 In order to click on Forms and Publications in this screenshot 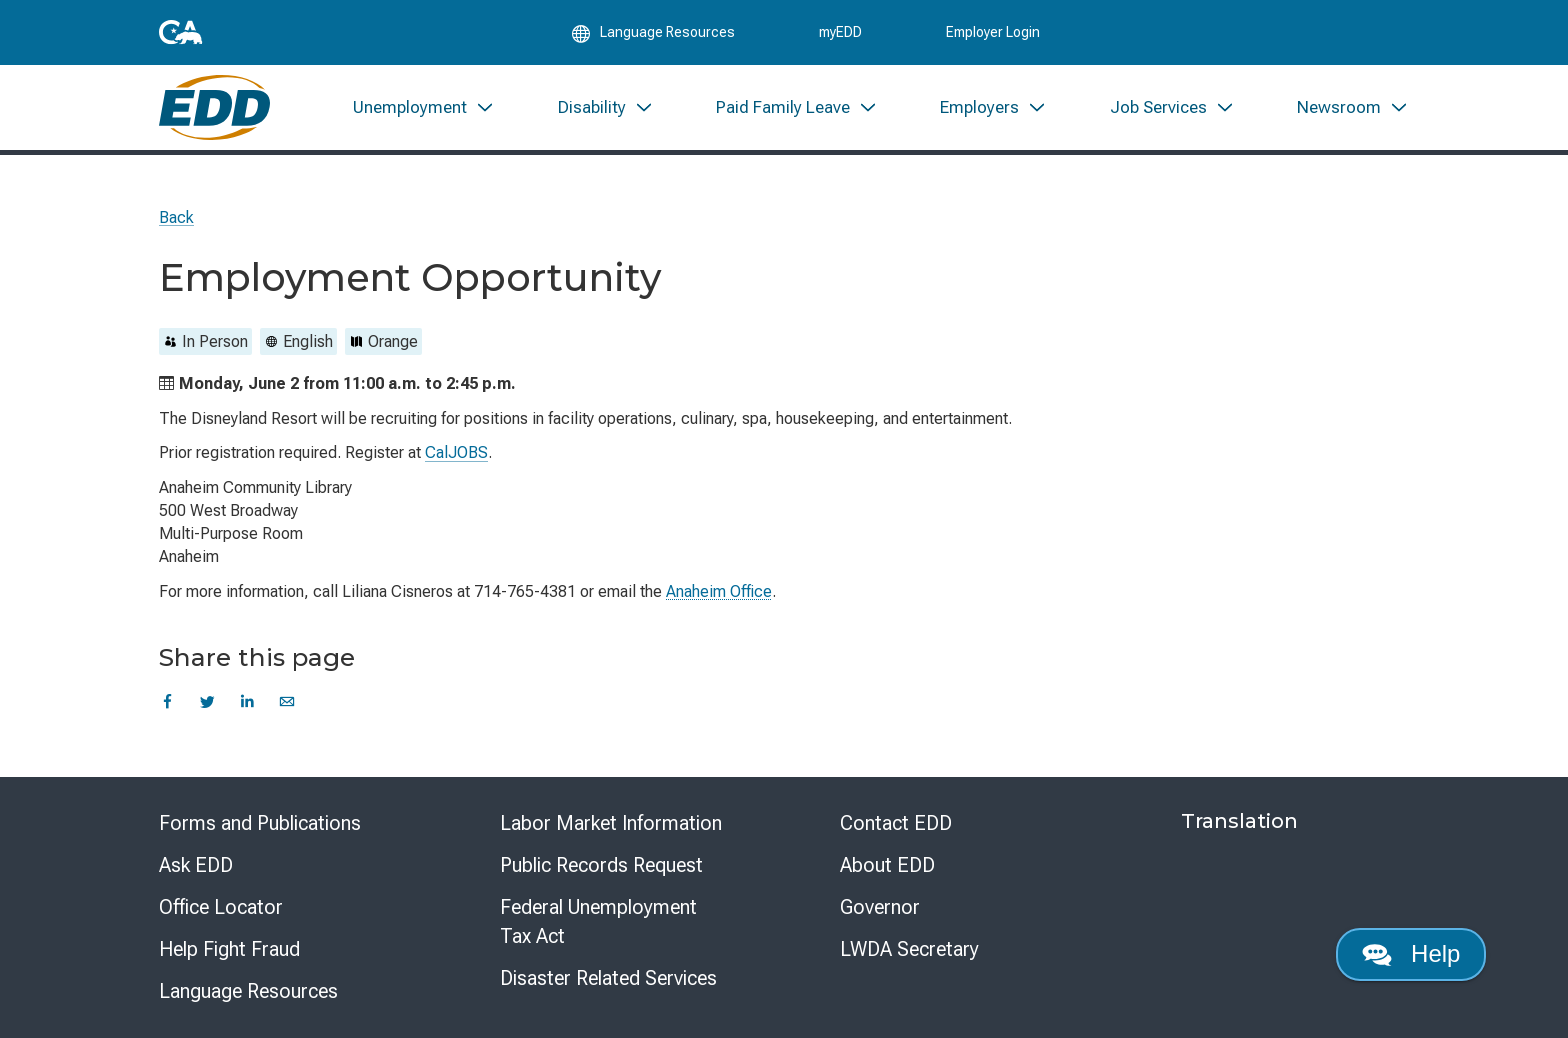, I will do `click(260, 823)`.